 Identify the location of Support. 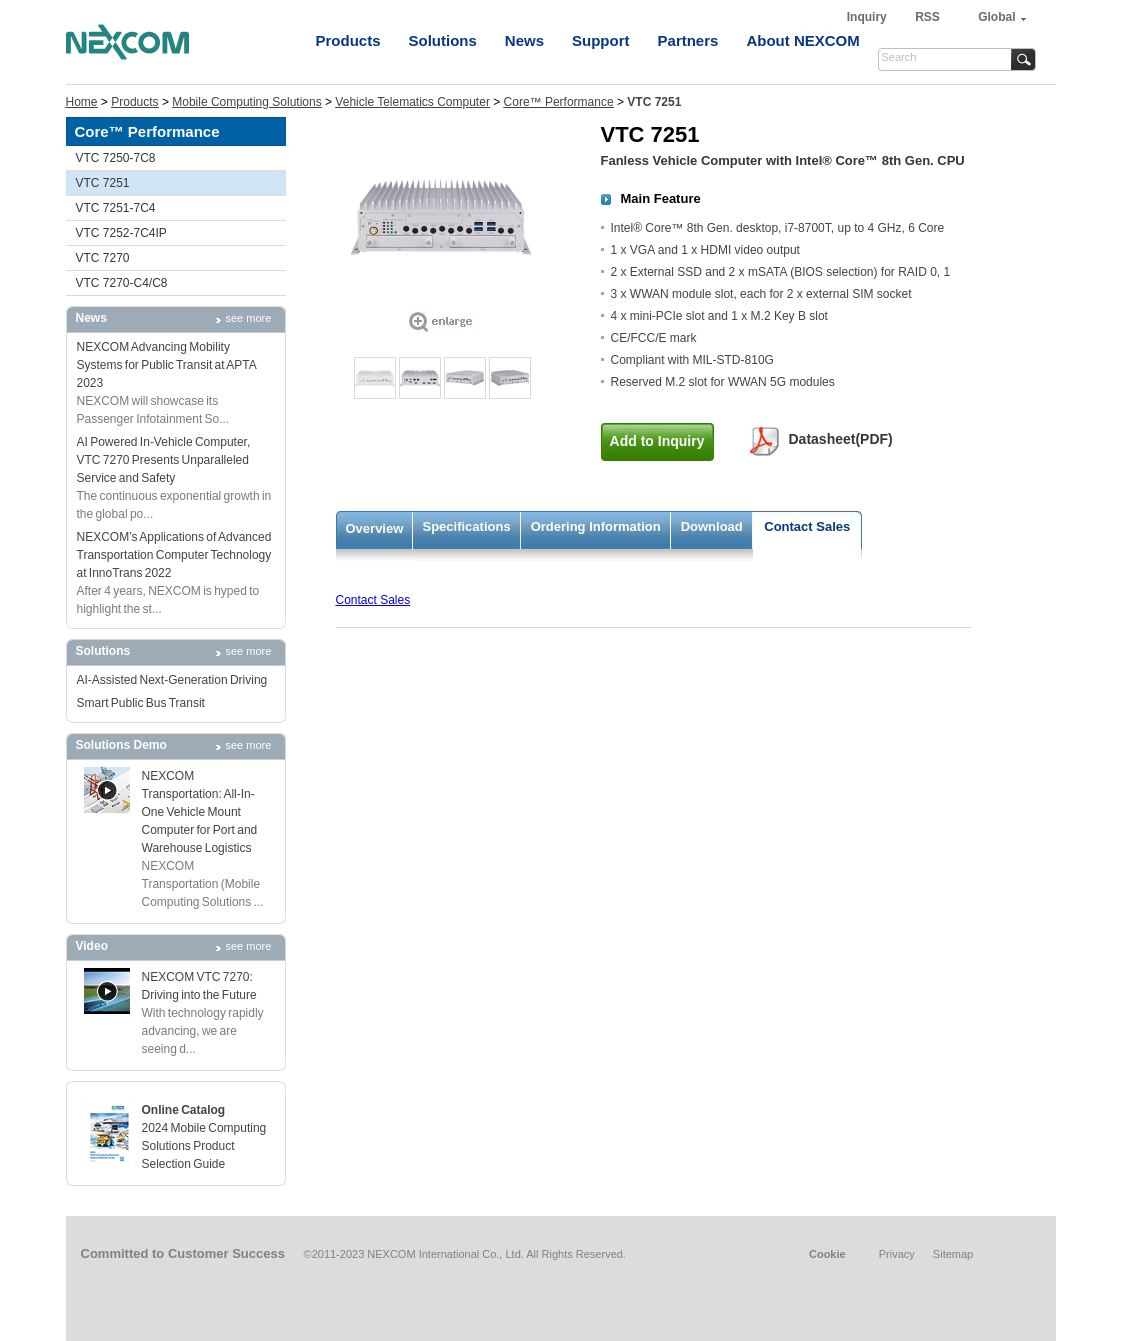
(601, 40).